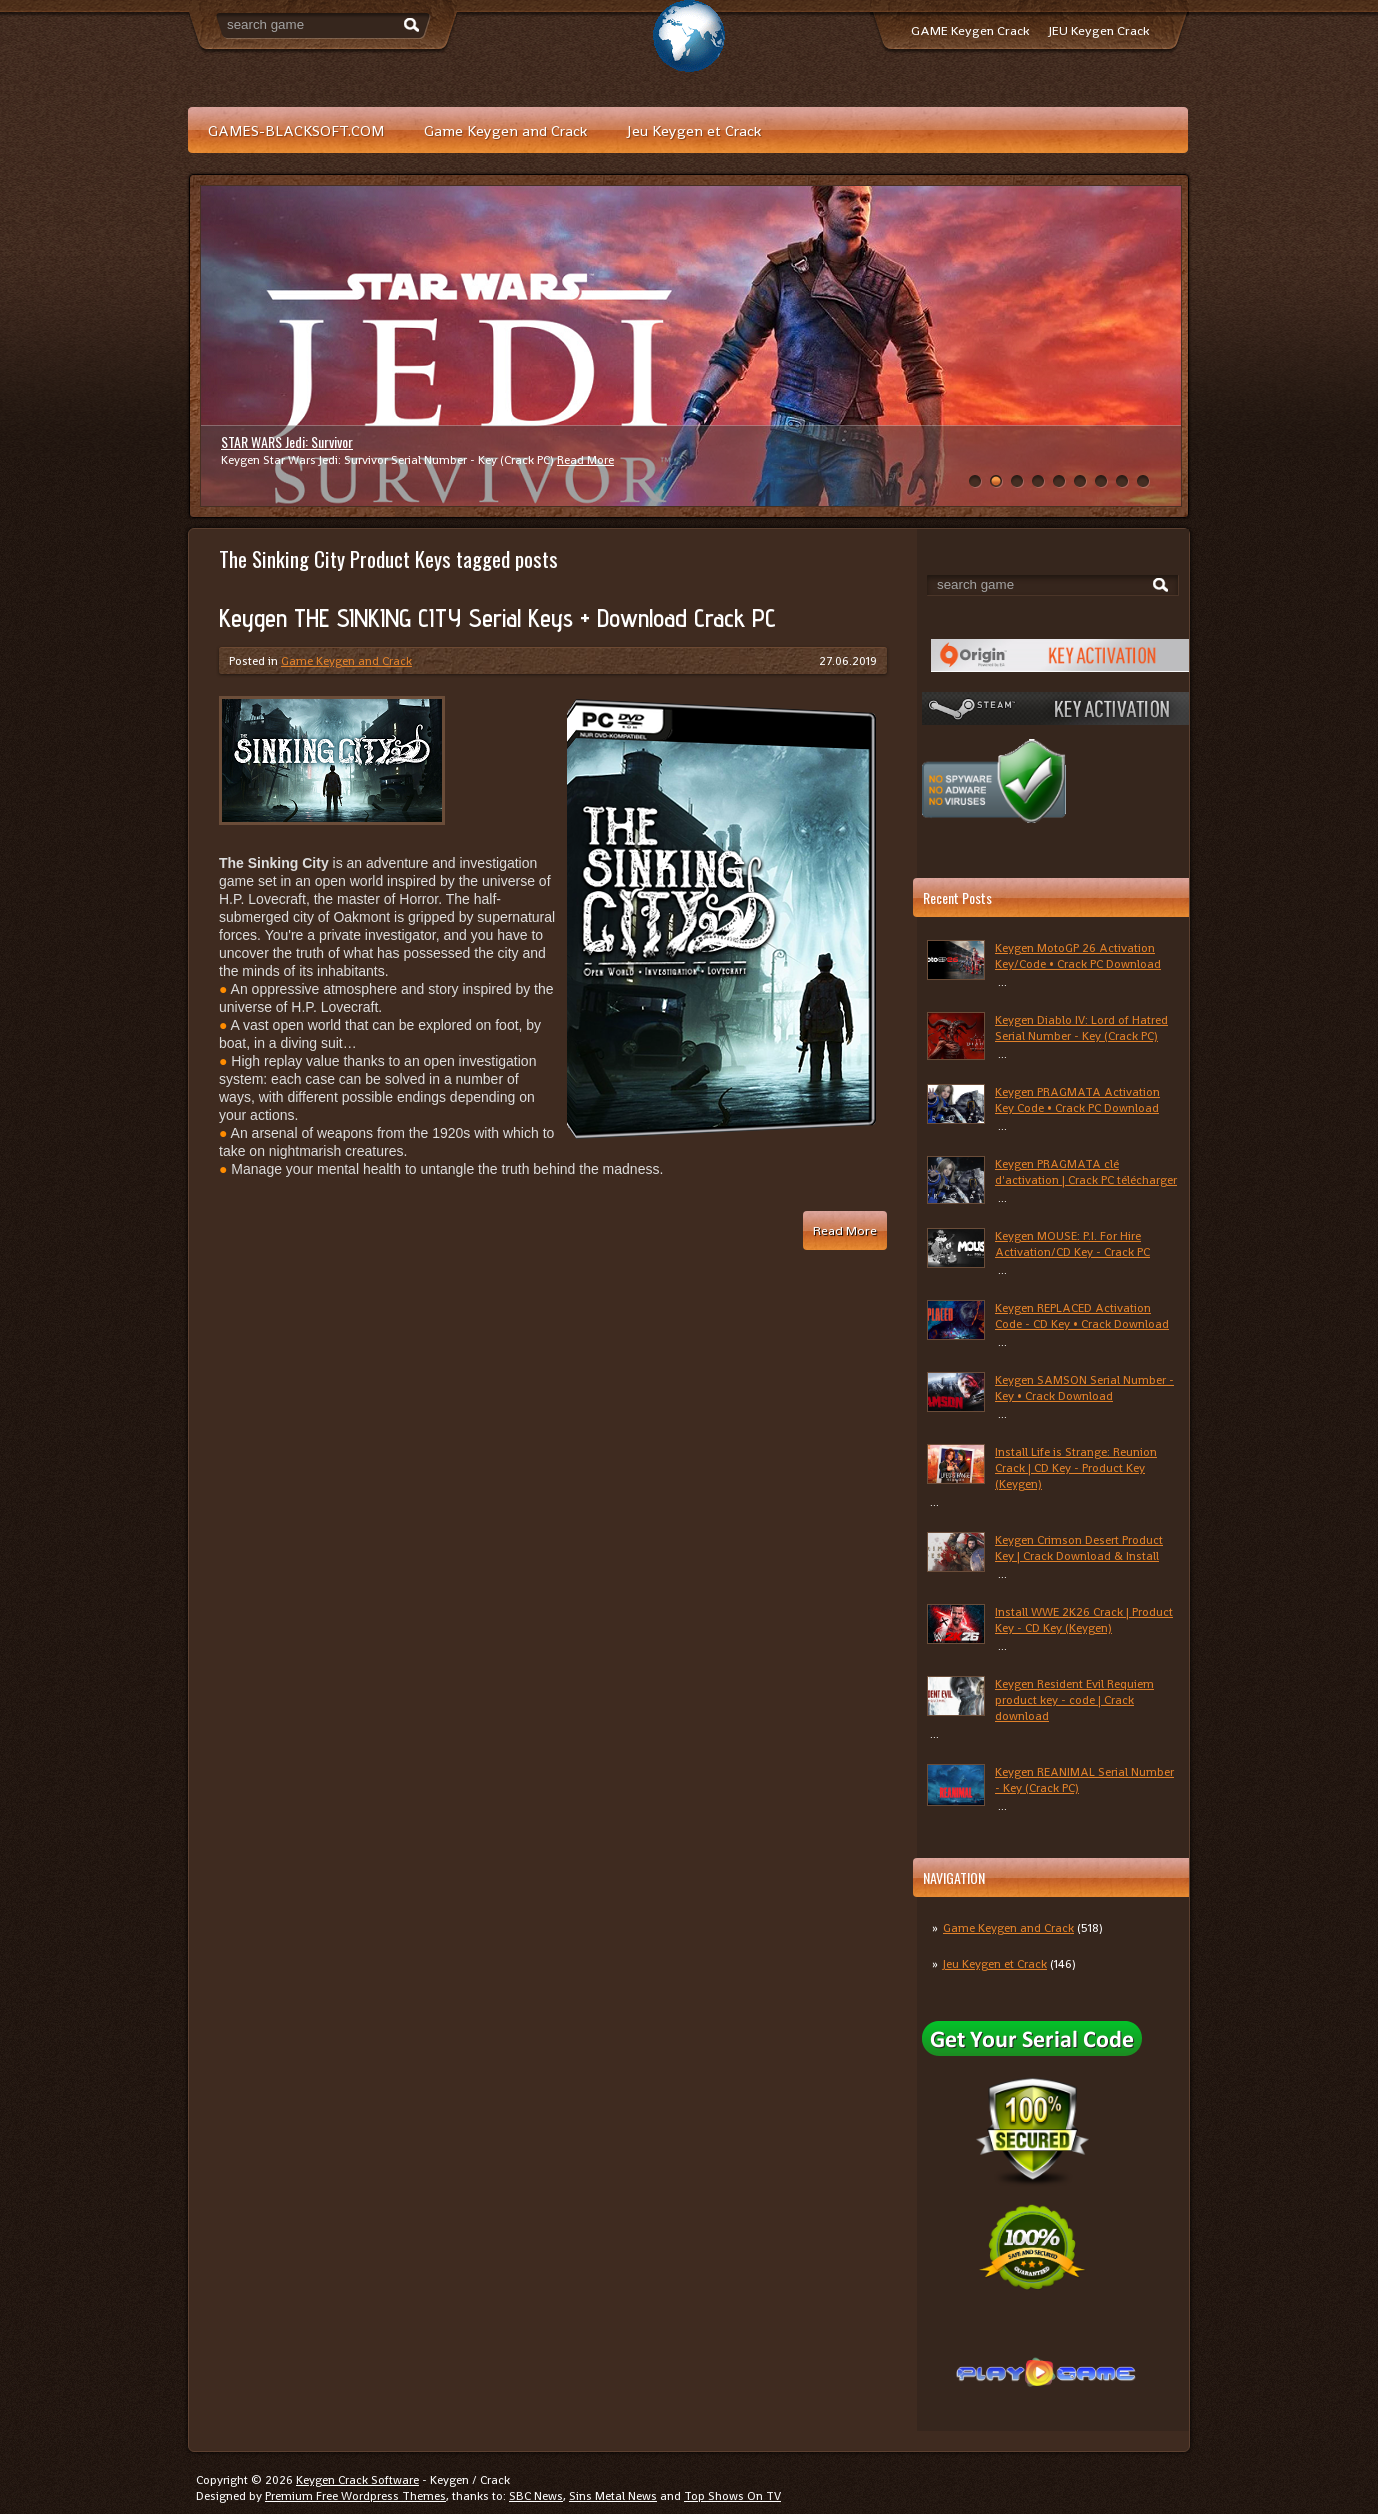  What do you see at coordinates (732, 2496) in the screenshot?
I see `Top Shows On TV` at bounding box center [732, 2496].